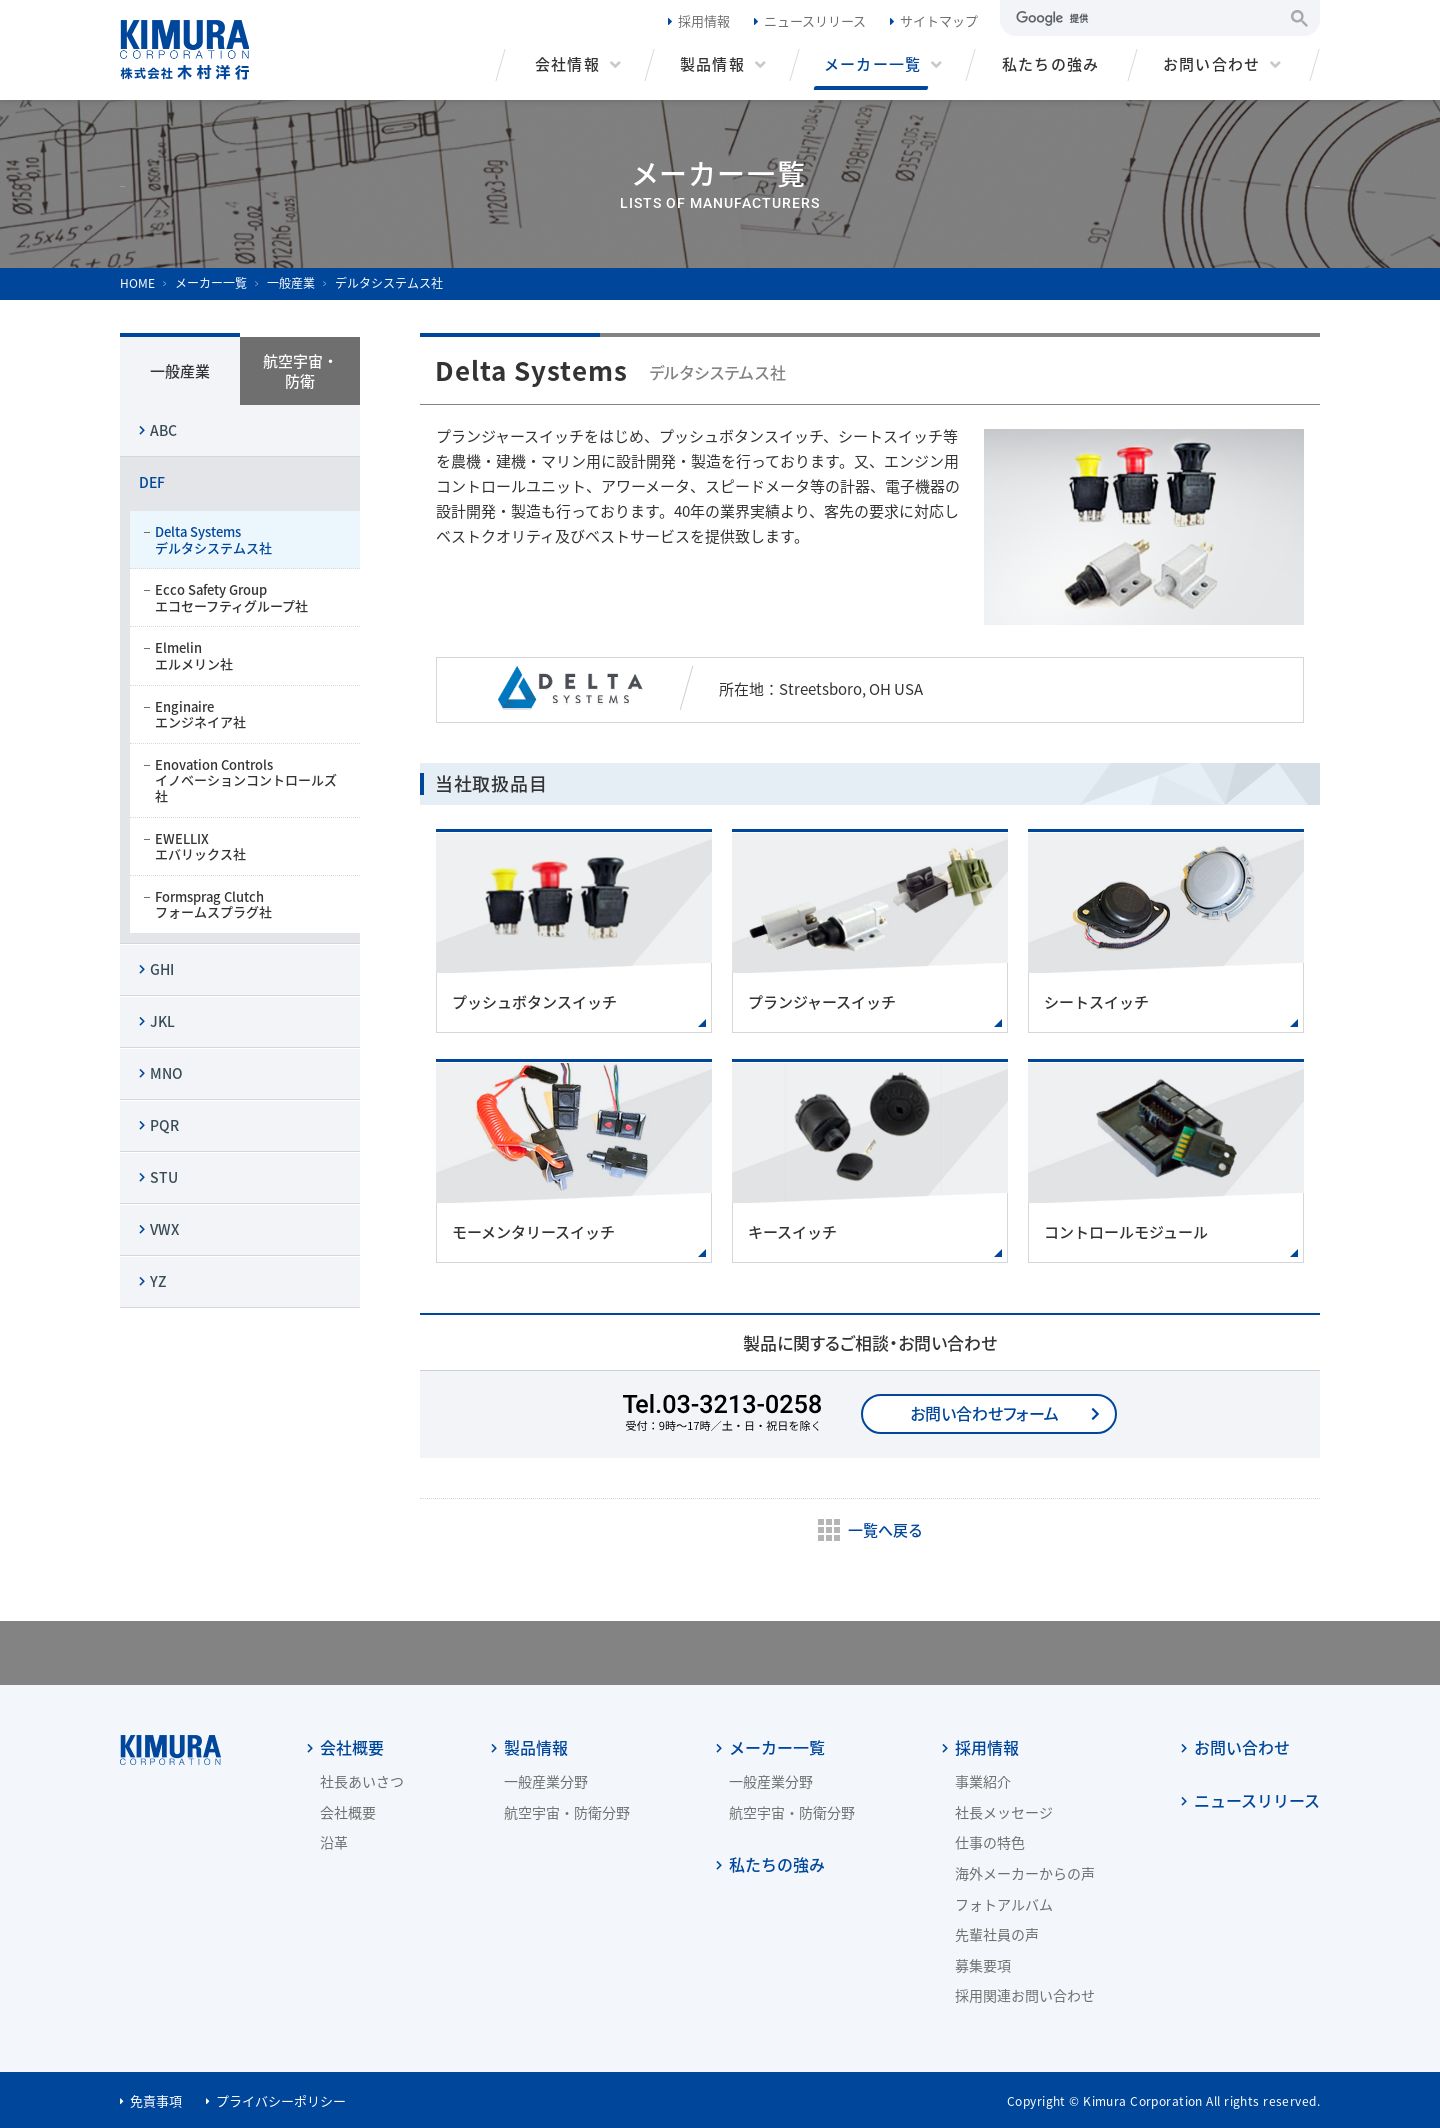 The width and height of the screenshot is (1440, 2128). I want to click on 会社概要, so click(352, 1745).